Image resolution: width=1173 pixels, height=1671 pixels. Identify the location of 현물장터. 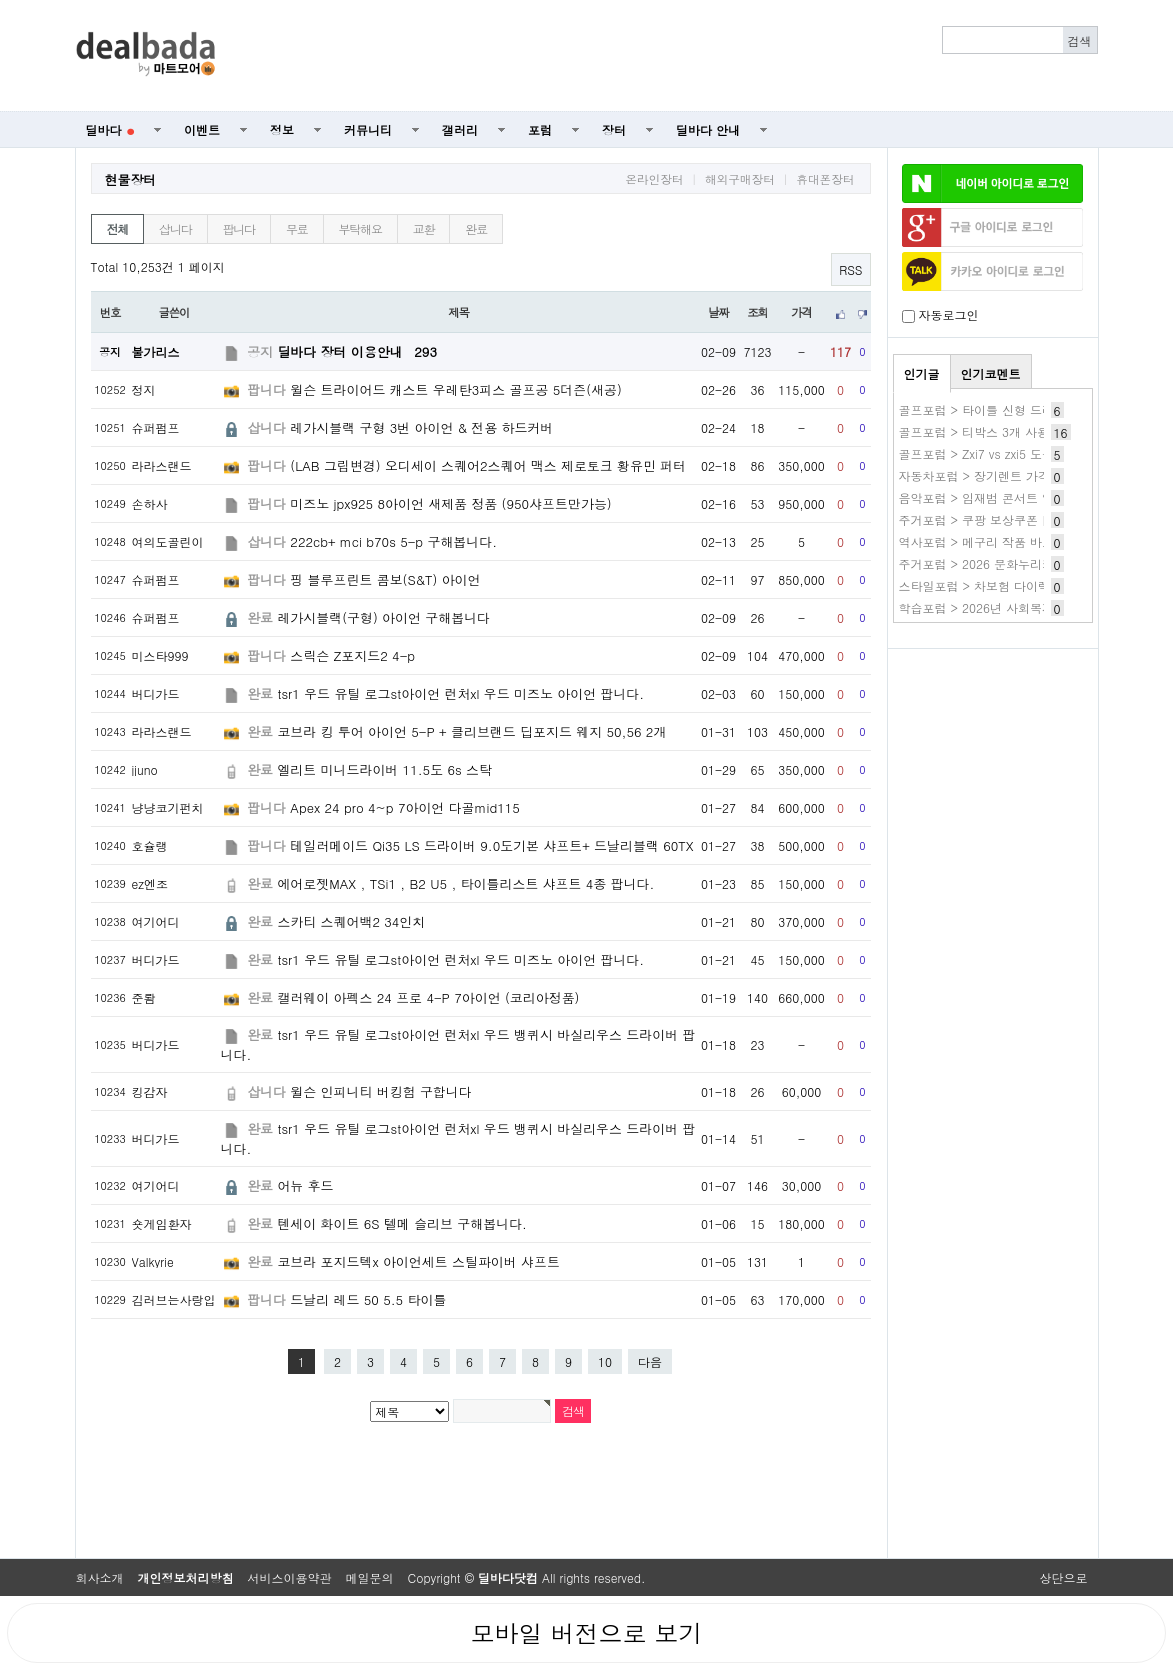
(131, 179).